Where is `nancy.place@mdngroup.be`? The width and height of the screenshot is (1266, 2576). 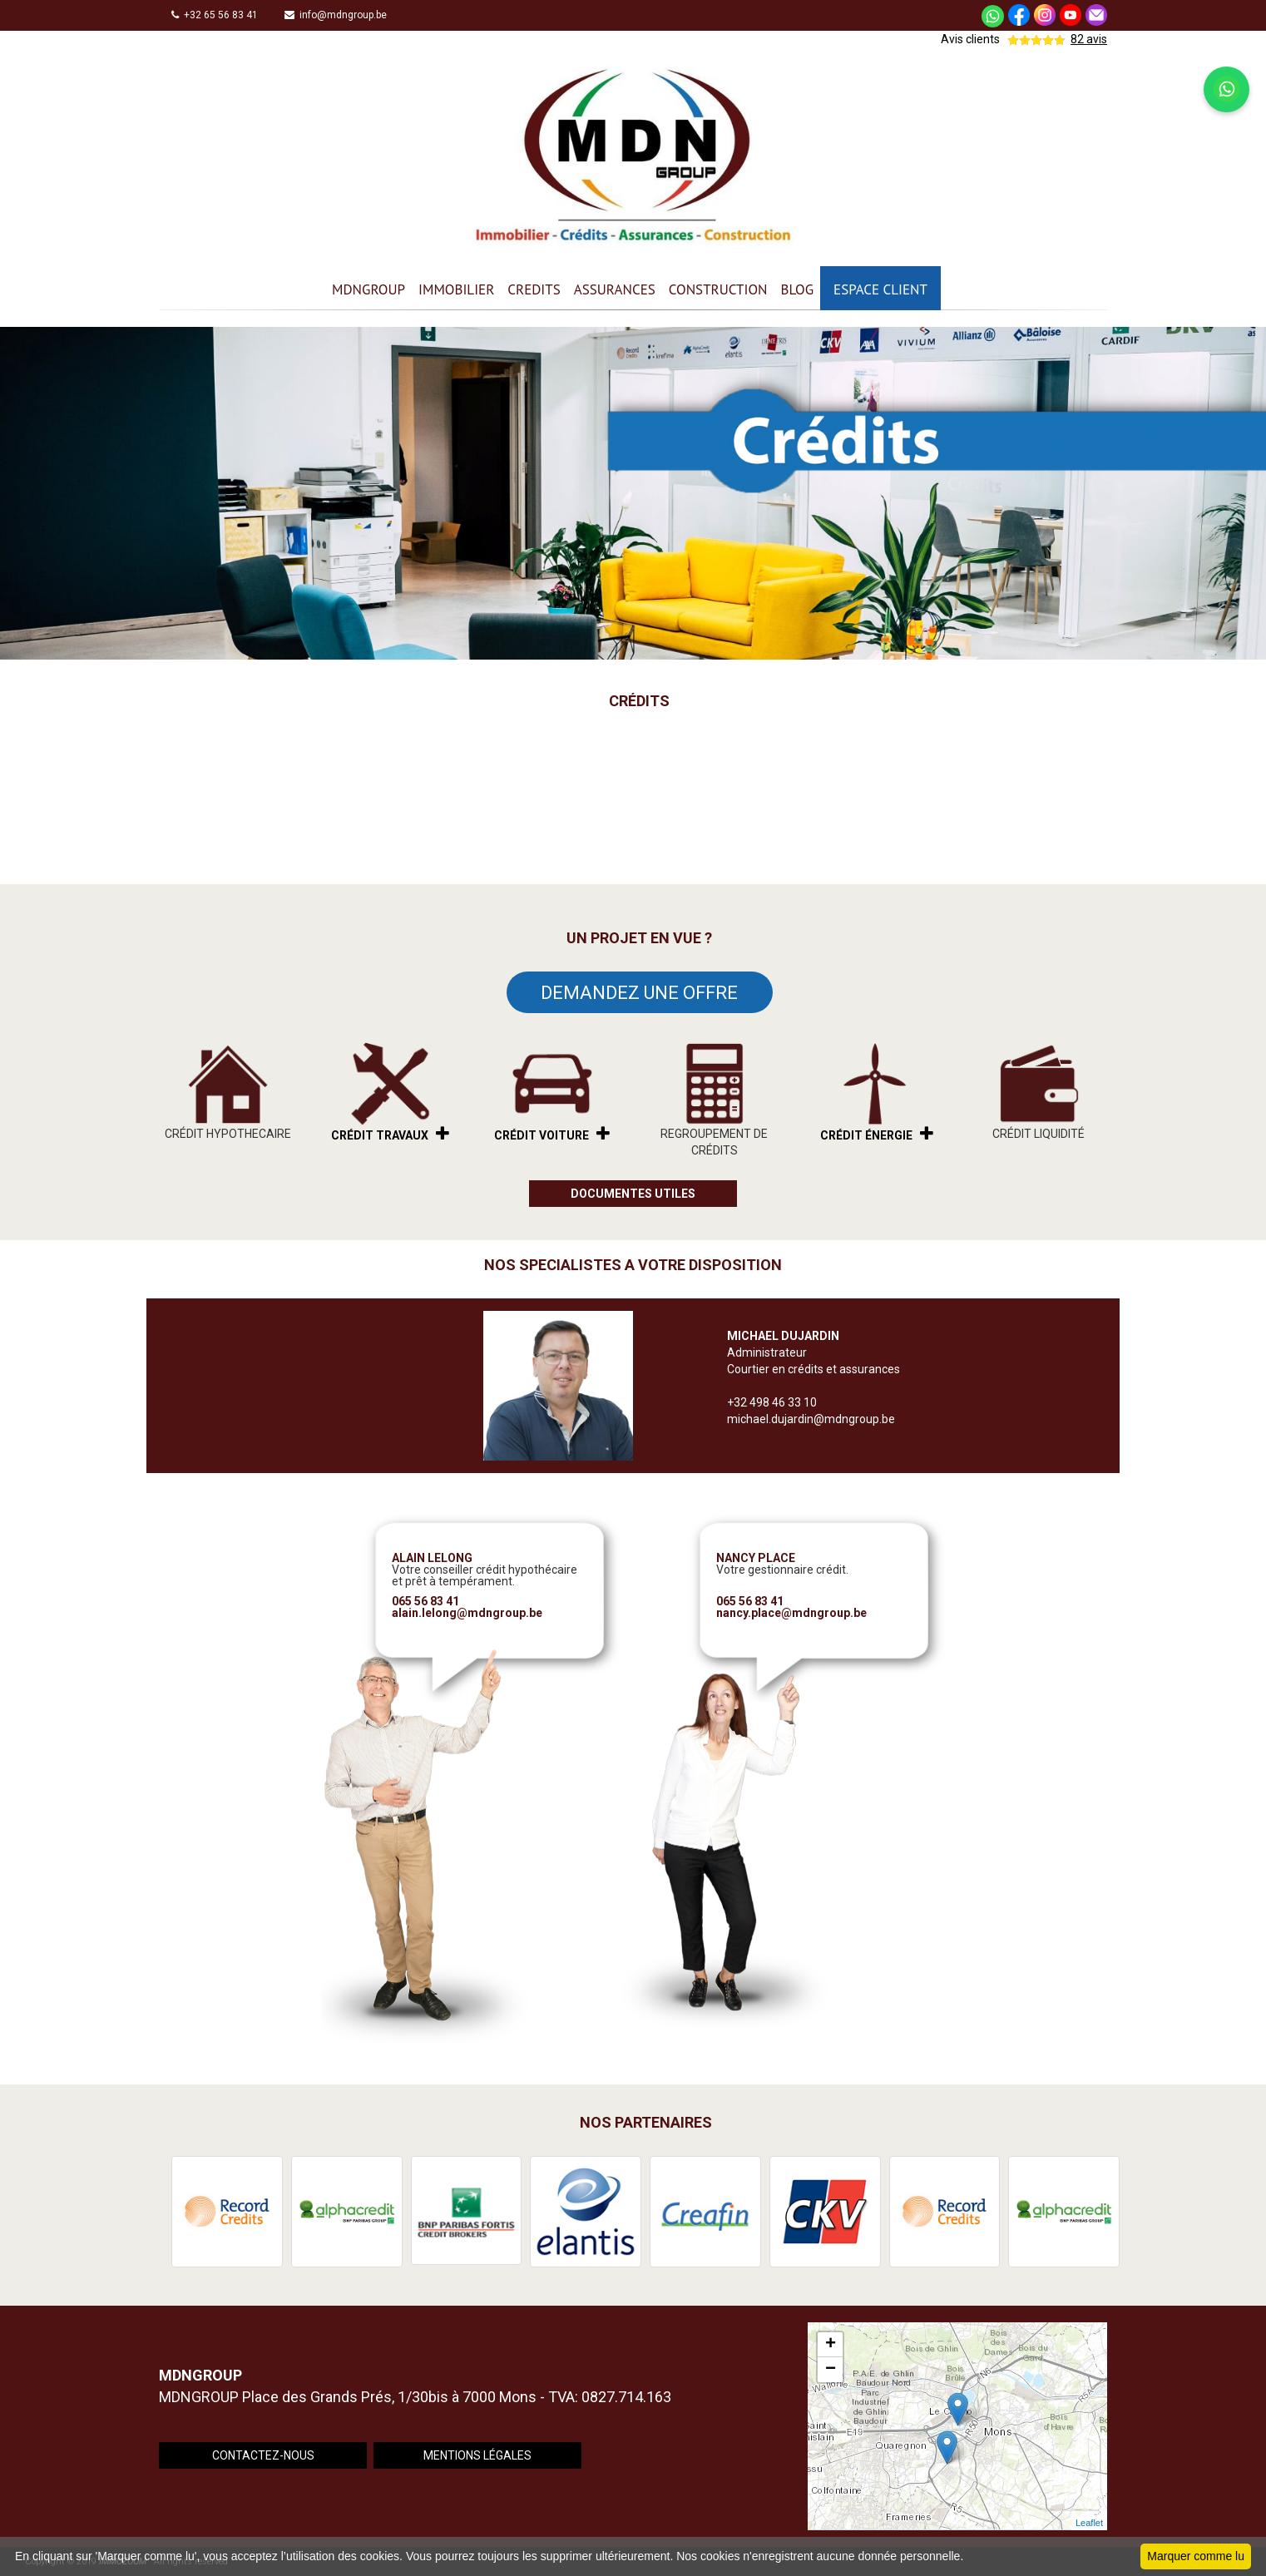
nancy.place@mdngroup.be is located at coordinates (791, 1612).